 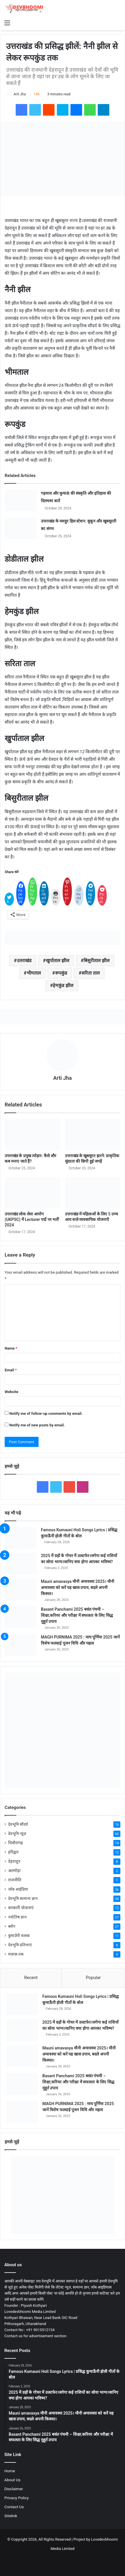 What do you see at coordinates (9, 2470) in the screenshot?
I see `Home` at bounding box center [9, 2470].